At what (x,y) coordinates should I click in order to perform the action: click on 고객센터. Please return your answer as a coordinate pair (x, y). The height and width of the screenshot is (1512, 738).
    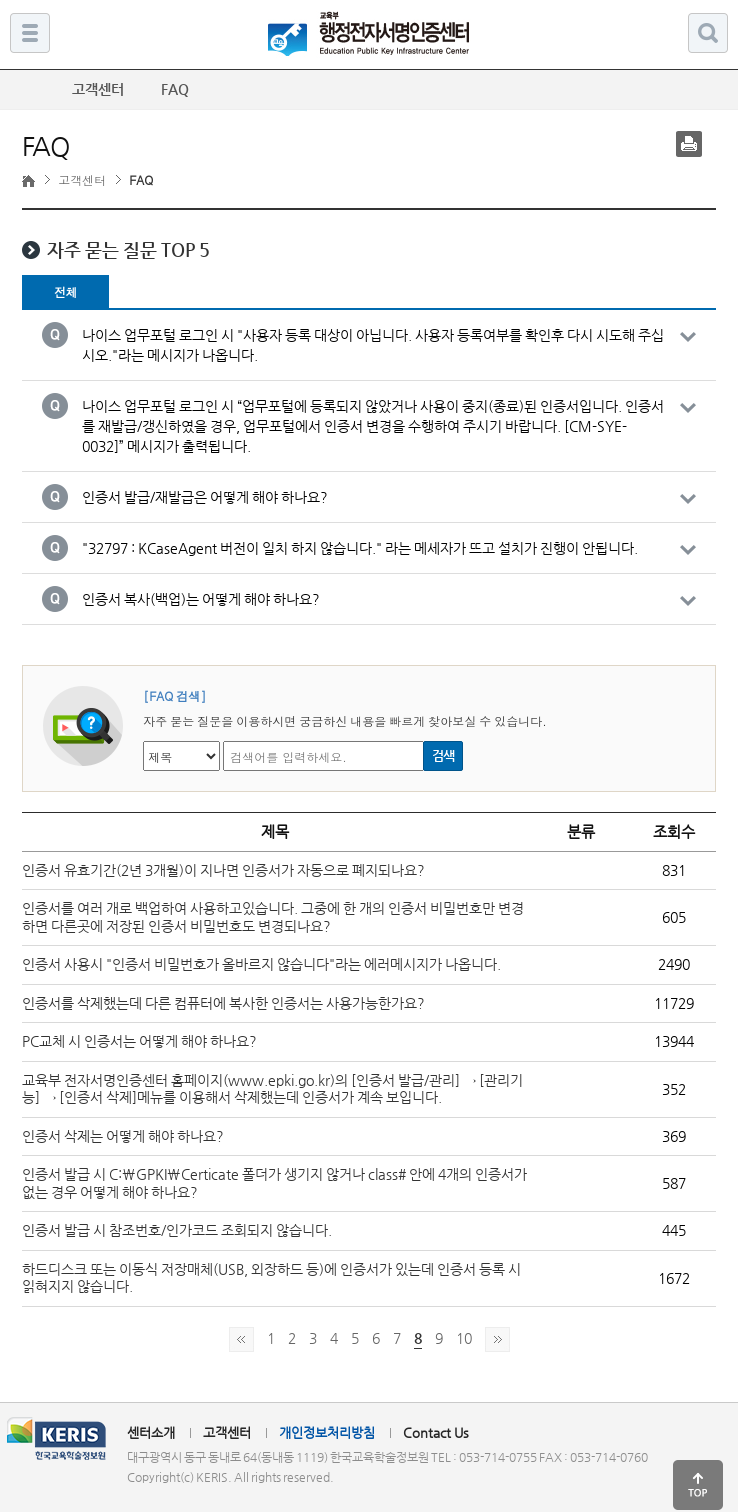
    Looking at the image, I should click on (82, 179).